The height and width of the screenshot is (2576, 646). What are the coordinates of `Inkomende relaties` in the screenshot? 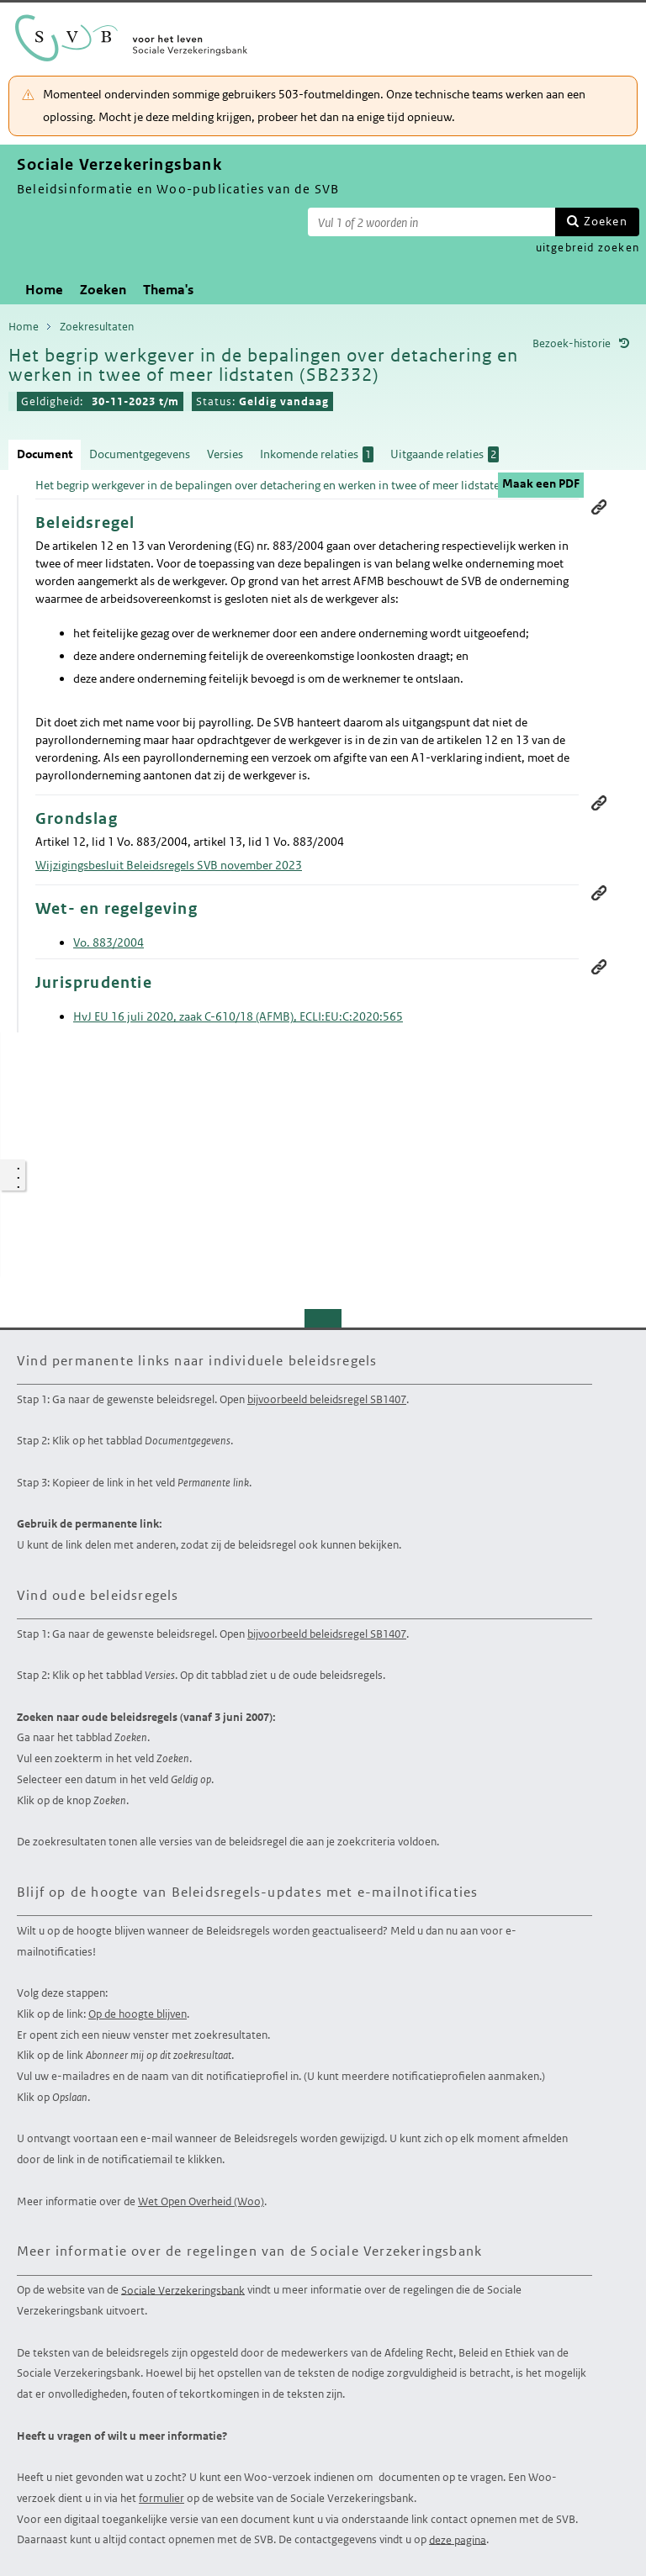 It's located at (316, 454).